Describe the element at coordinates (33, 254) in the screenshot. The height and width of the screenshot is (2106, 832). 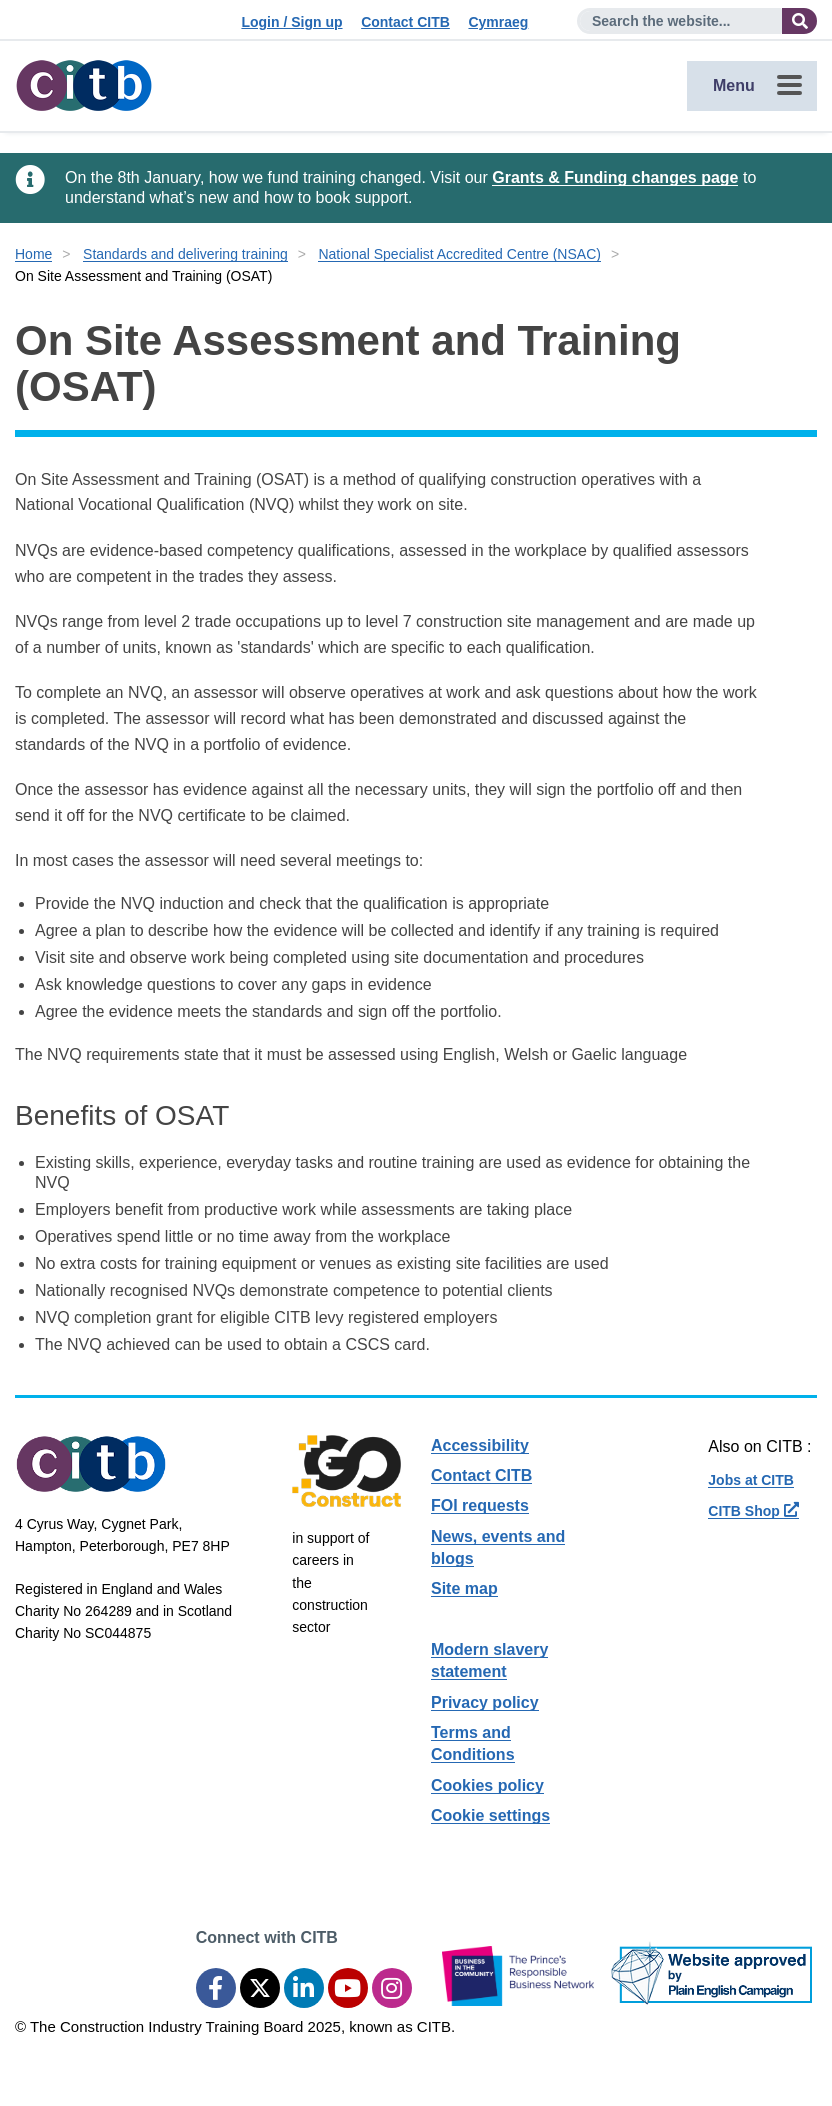
I see `Home` at that location.